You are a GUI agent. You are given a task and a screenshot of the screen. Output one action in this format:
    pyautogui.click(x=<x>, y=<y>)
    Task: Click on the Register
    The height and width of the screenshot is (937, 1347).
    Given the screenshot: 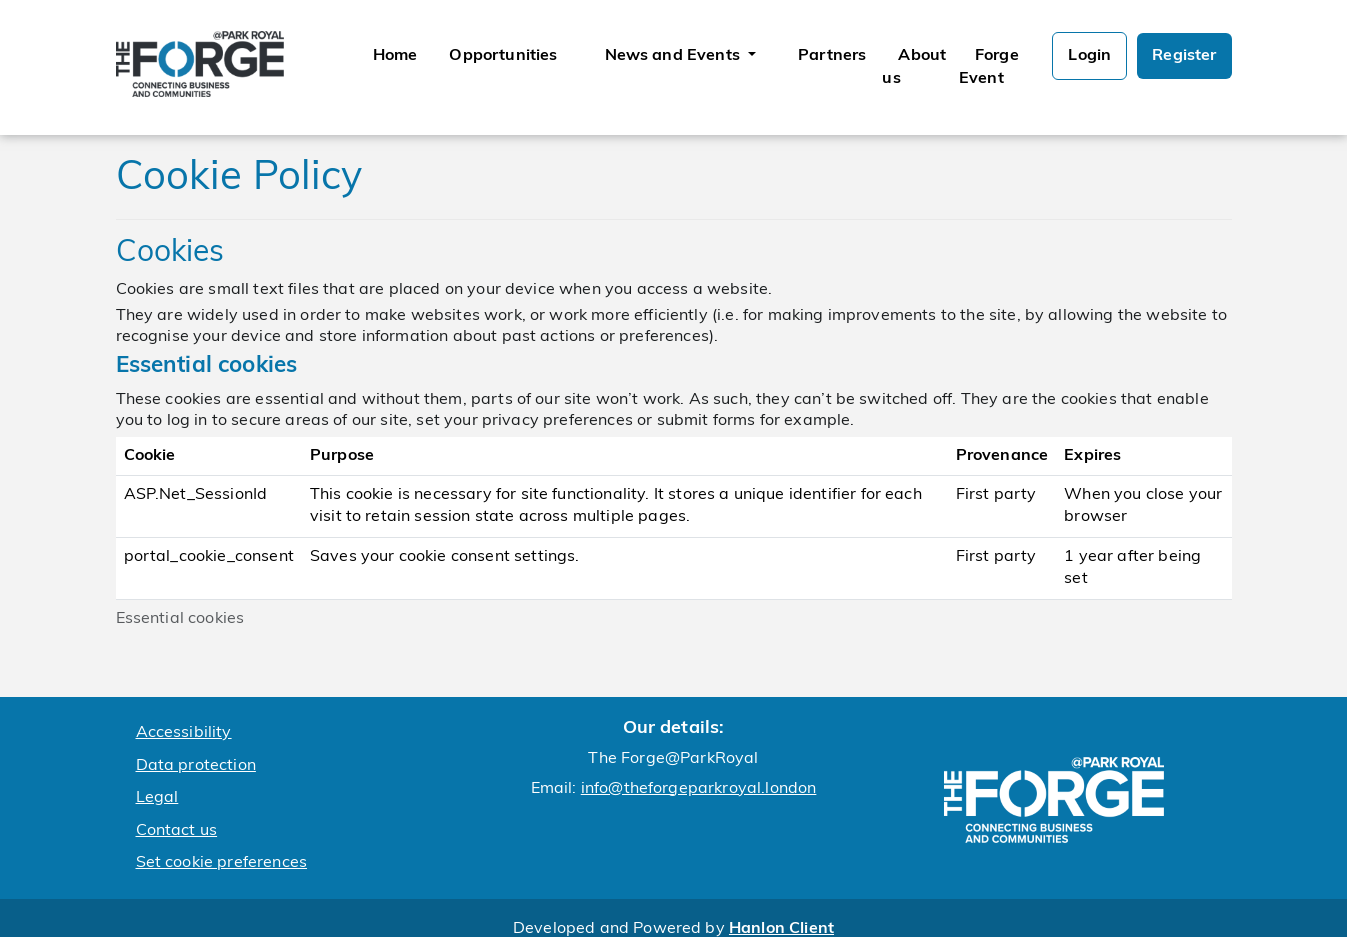 What is the action you would take?
    pyautogui.click(x=1184, y=56)
    